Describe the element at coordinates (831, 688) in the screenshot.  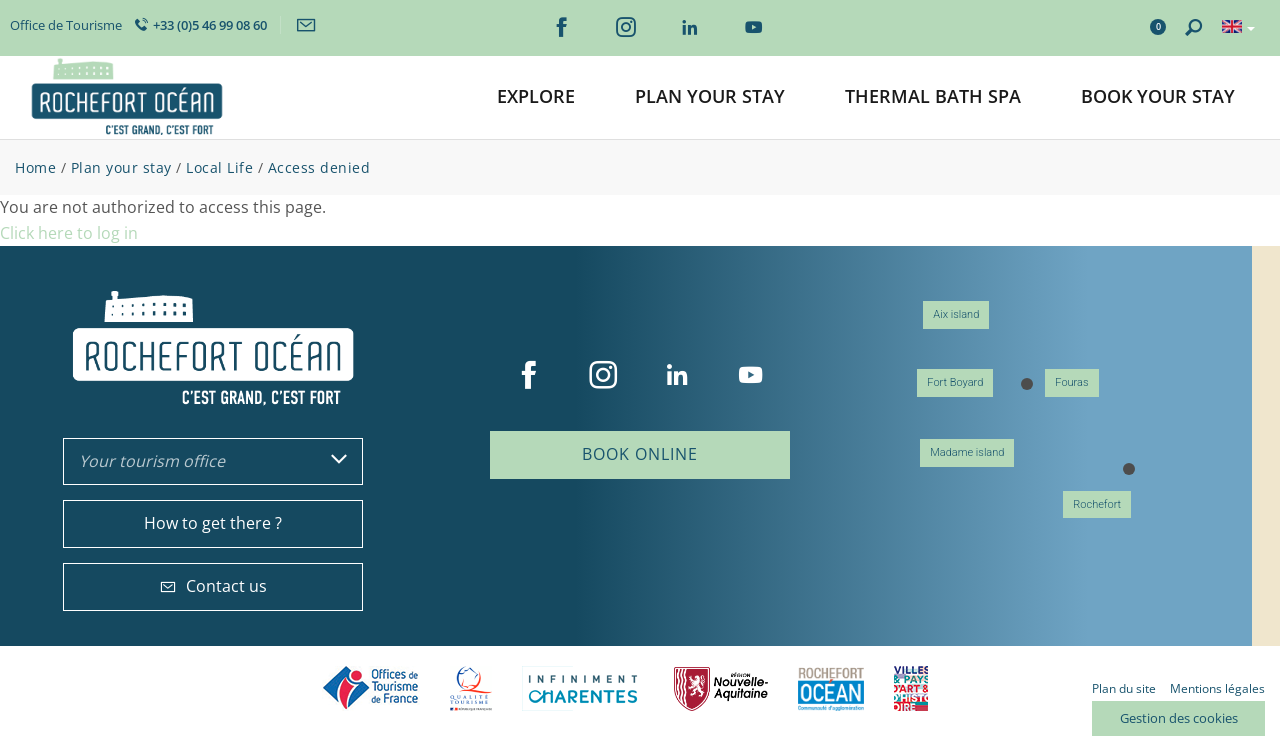
I see `CARO` at that location.